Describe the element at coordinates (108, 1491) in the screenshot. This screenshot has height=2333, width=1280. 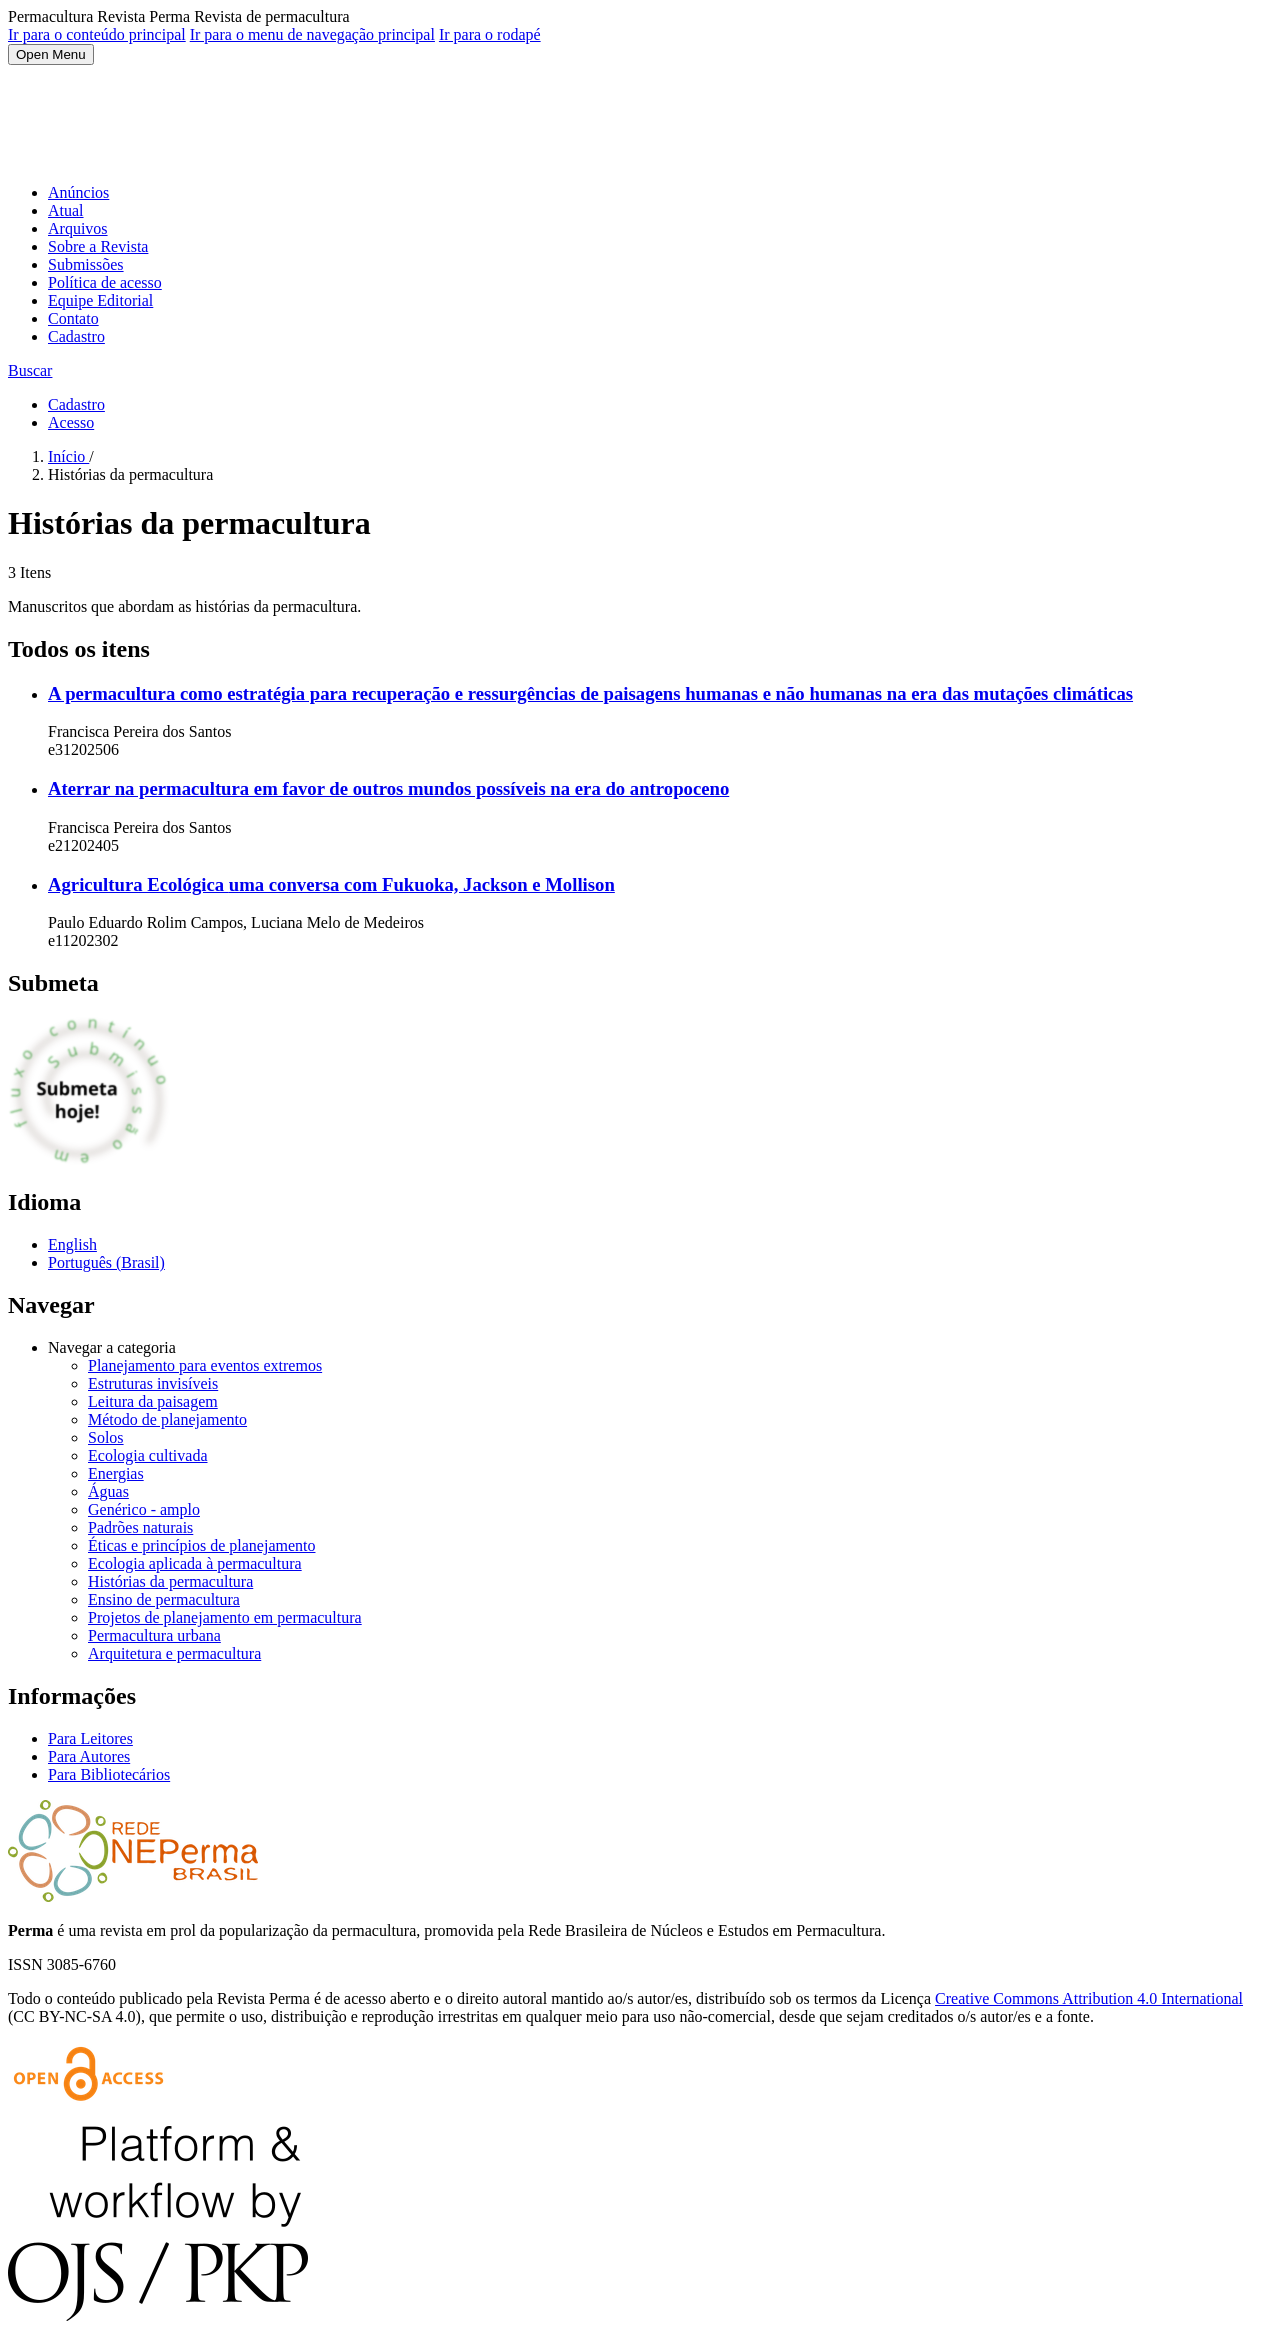
I see `Águas` at that location.